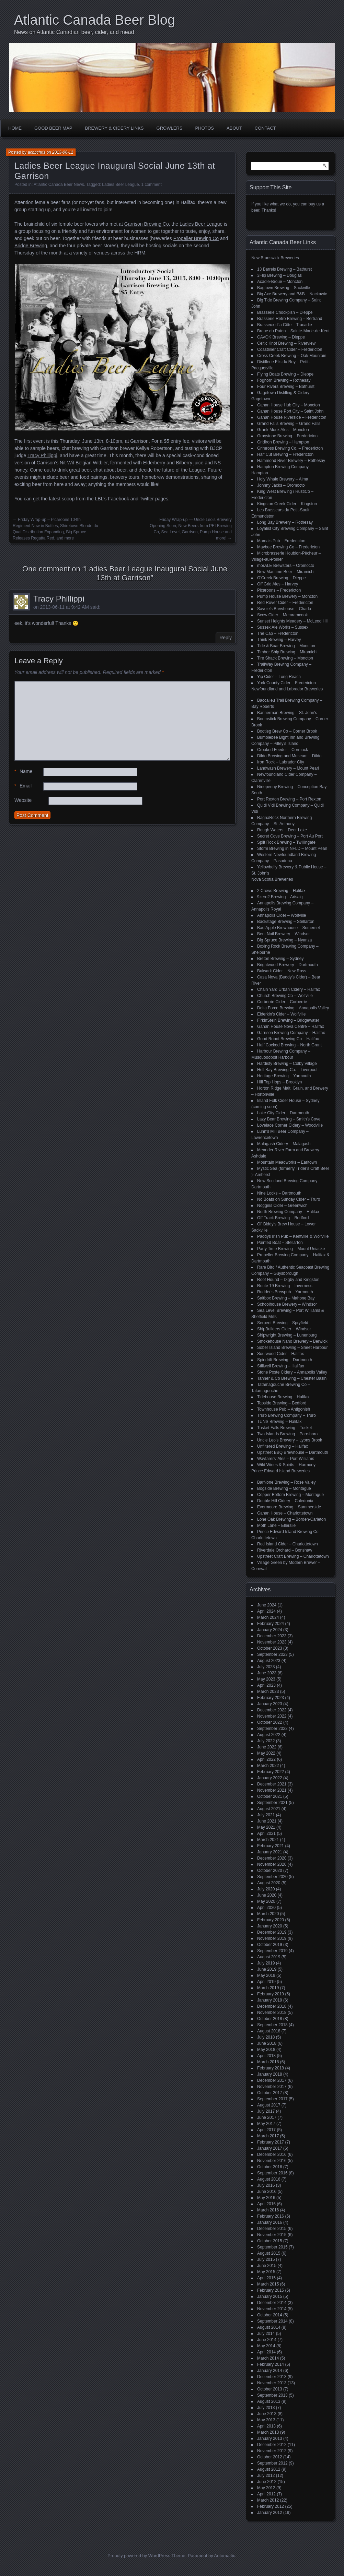  What do you see at coordinates (268, 1808) in the screenshot?
I see `August 2021` at bounding box center [268, 1808].